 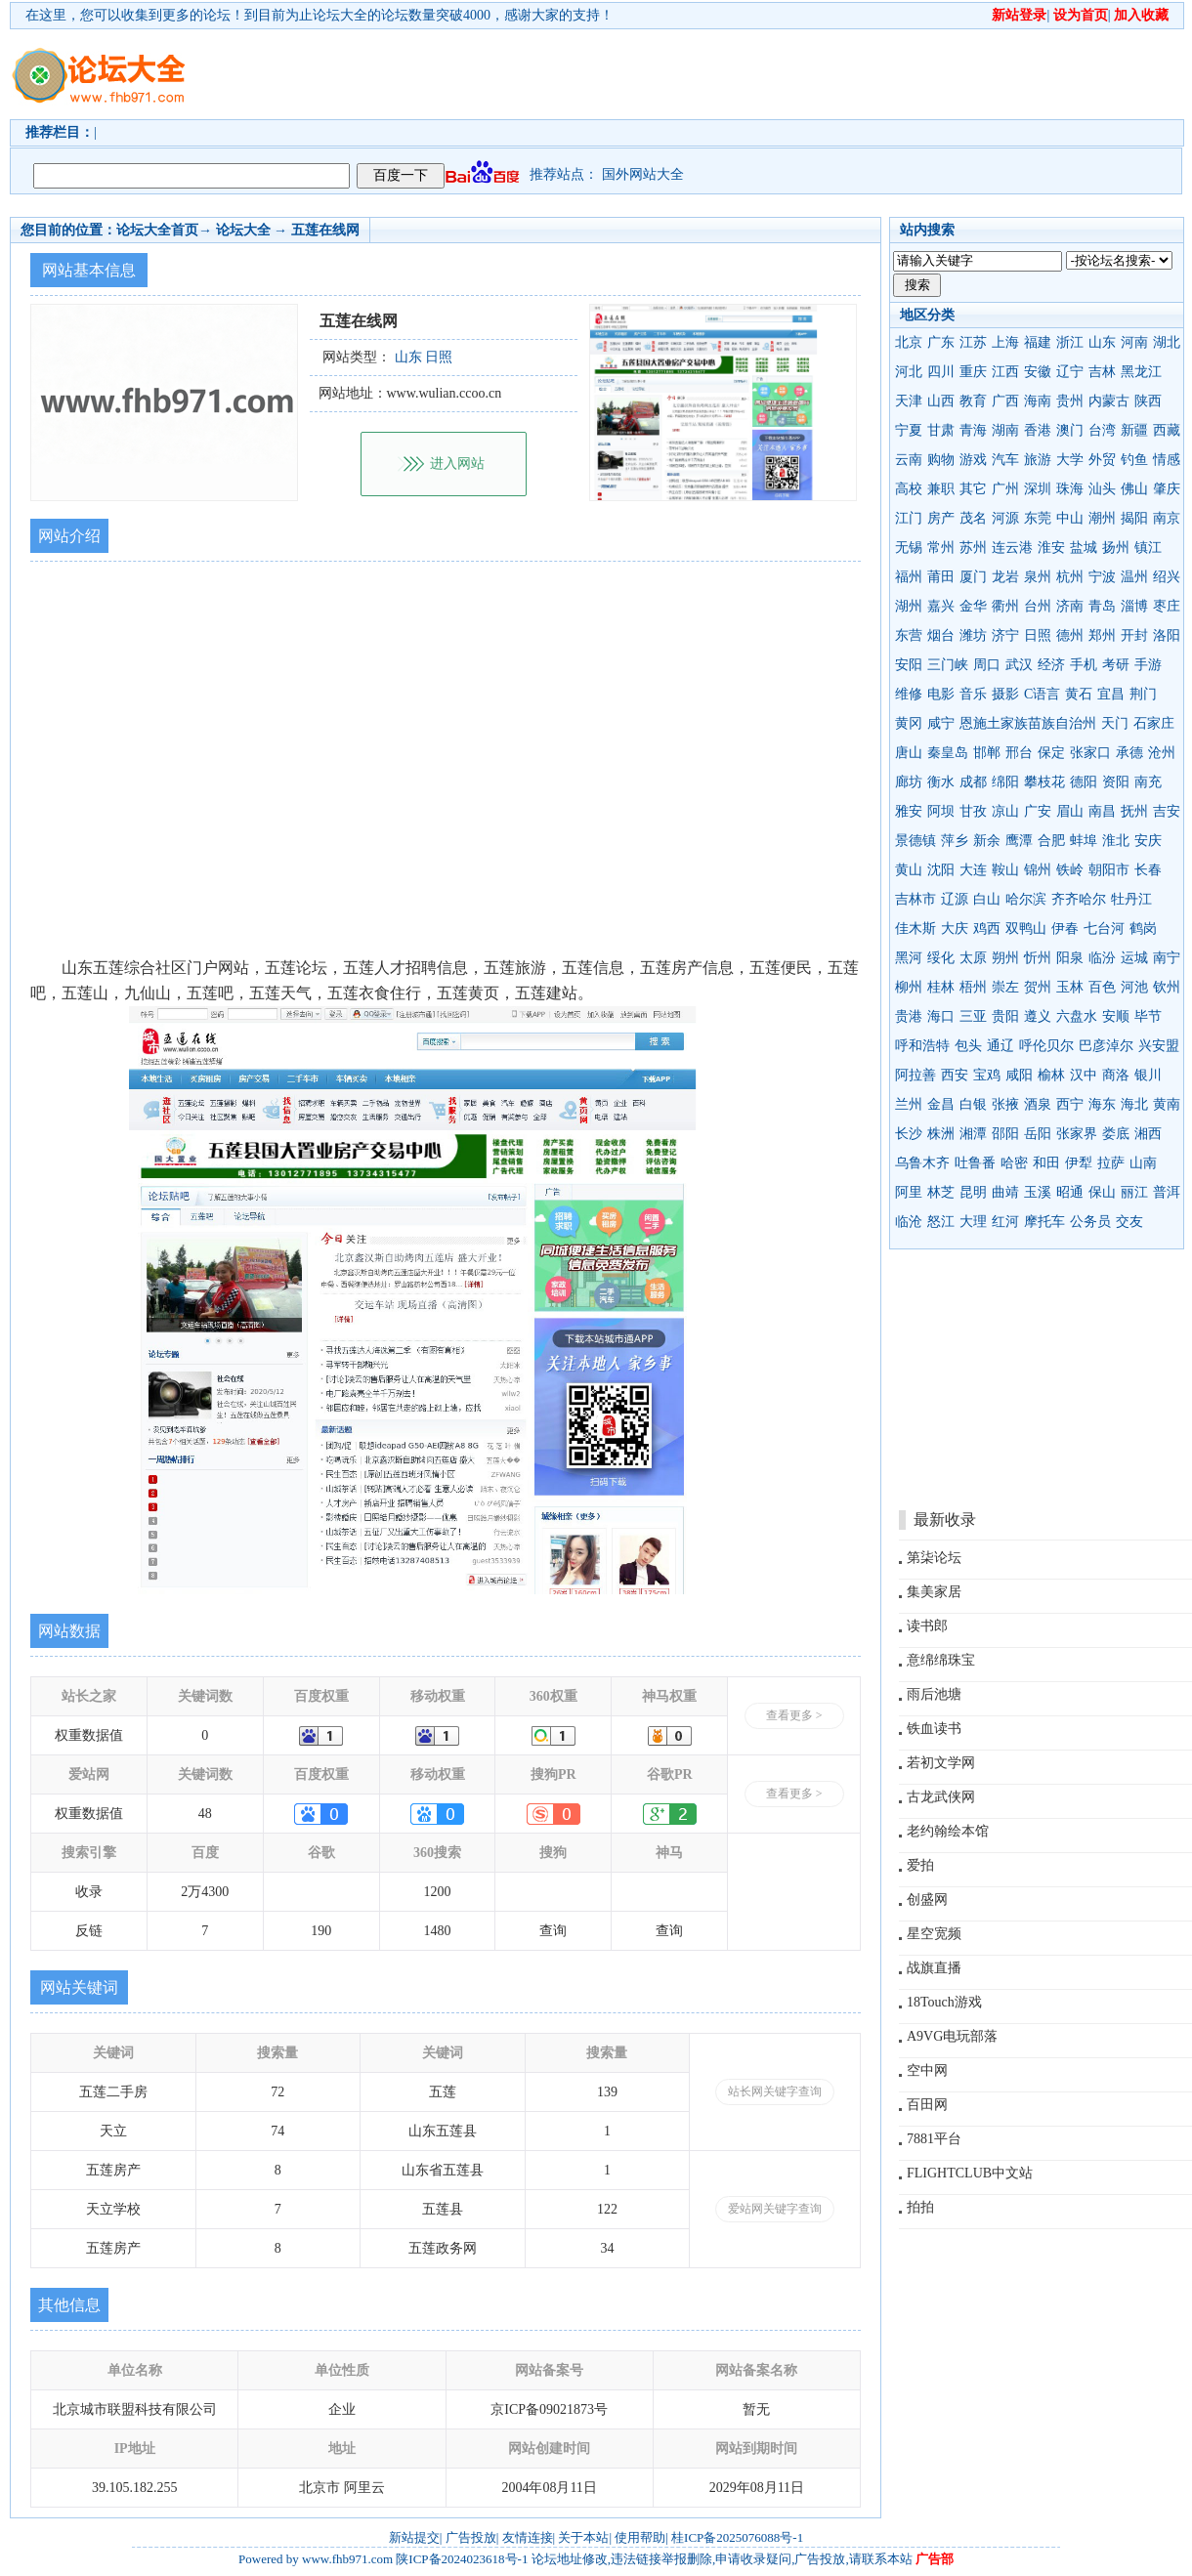 What do you see at coordinates (973, 489) in the screenshot?
I see `其它` at bounding box center [973, 489].